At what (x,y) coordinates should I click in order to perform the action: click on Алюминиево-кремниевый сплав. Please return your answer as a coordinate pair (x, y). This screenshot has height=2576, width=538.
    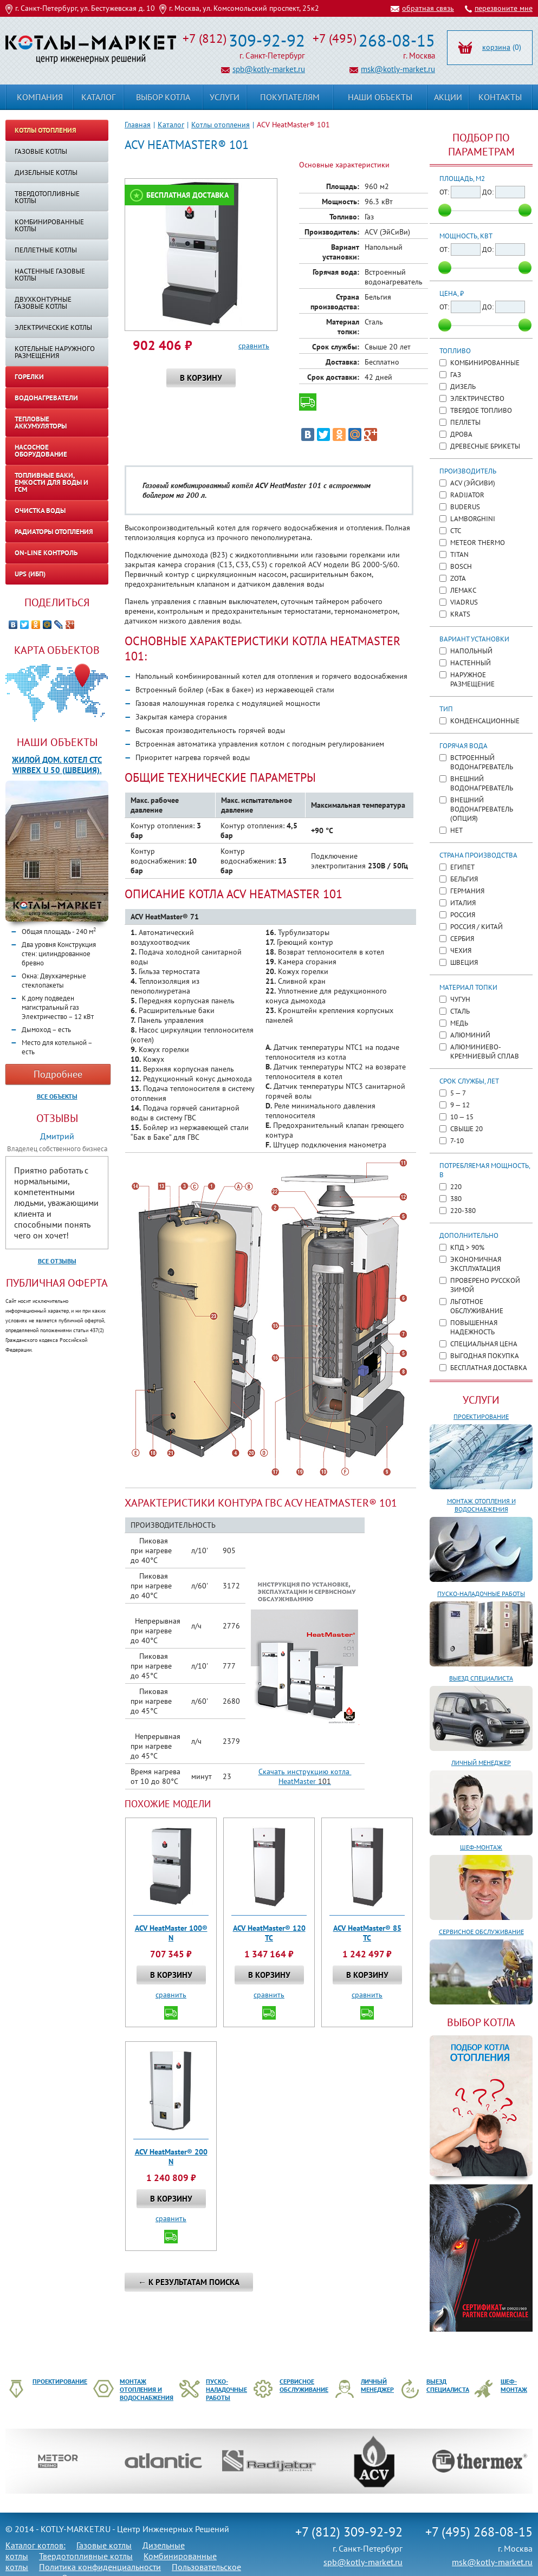
    Looking at the image, I should click on (484, 1051).